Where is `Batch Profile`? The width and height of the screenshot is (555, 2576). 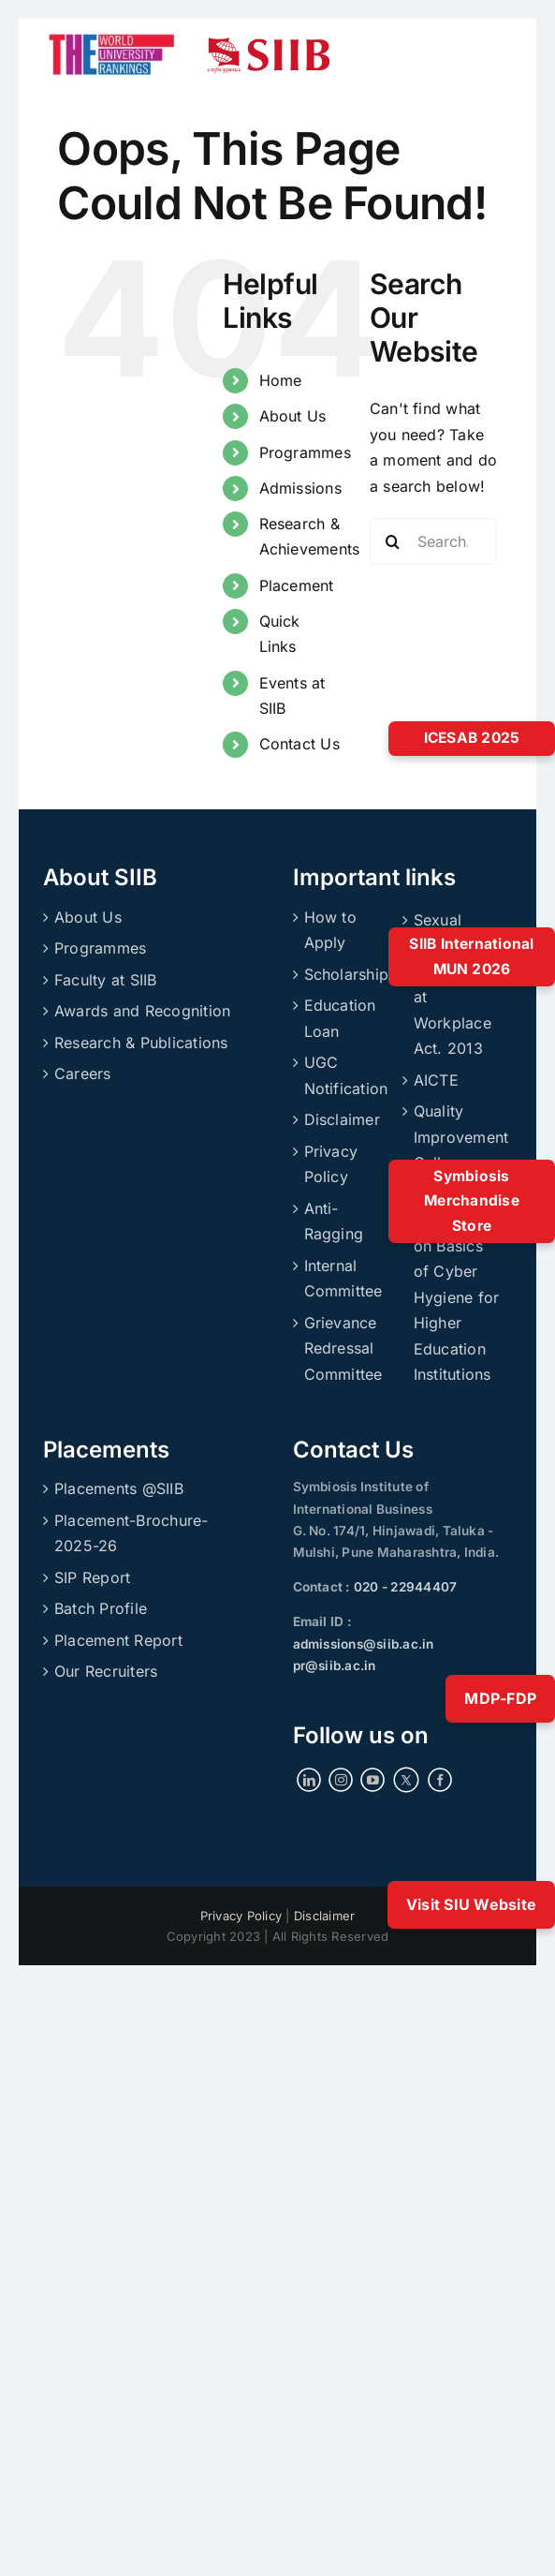
Batch Profile is located at coordinates (100, 1608).